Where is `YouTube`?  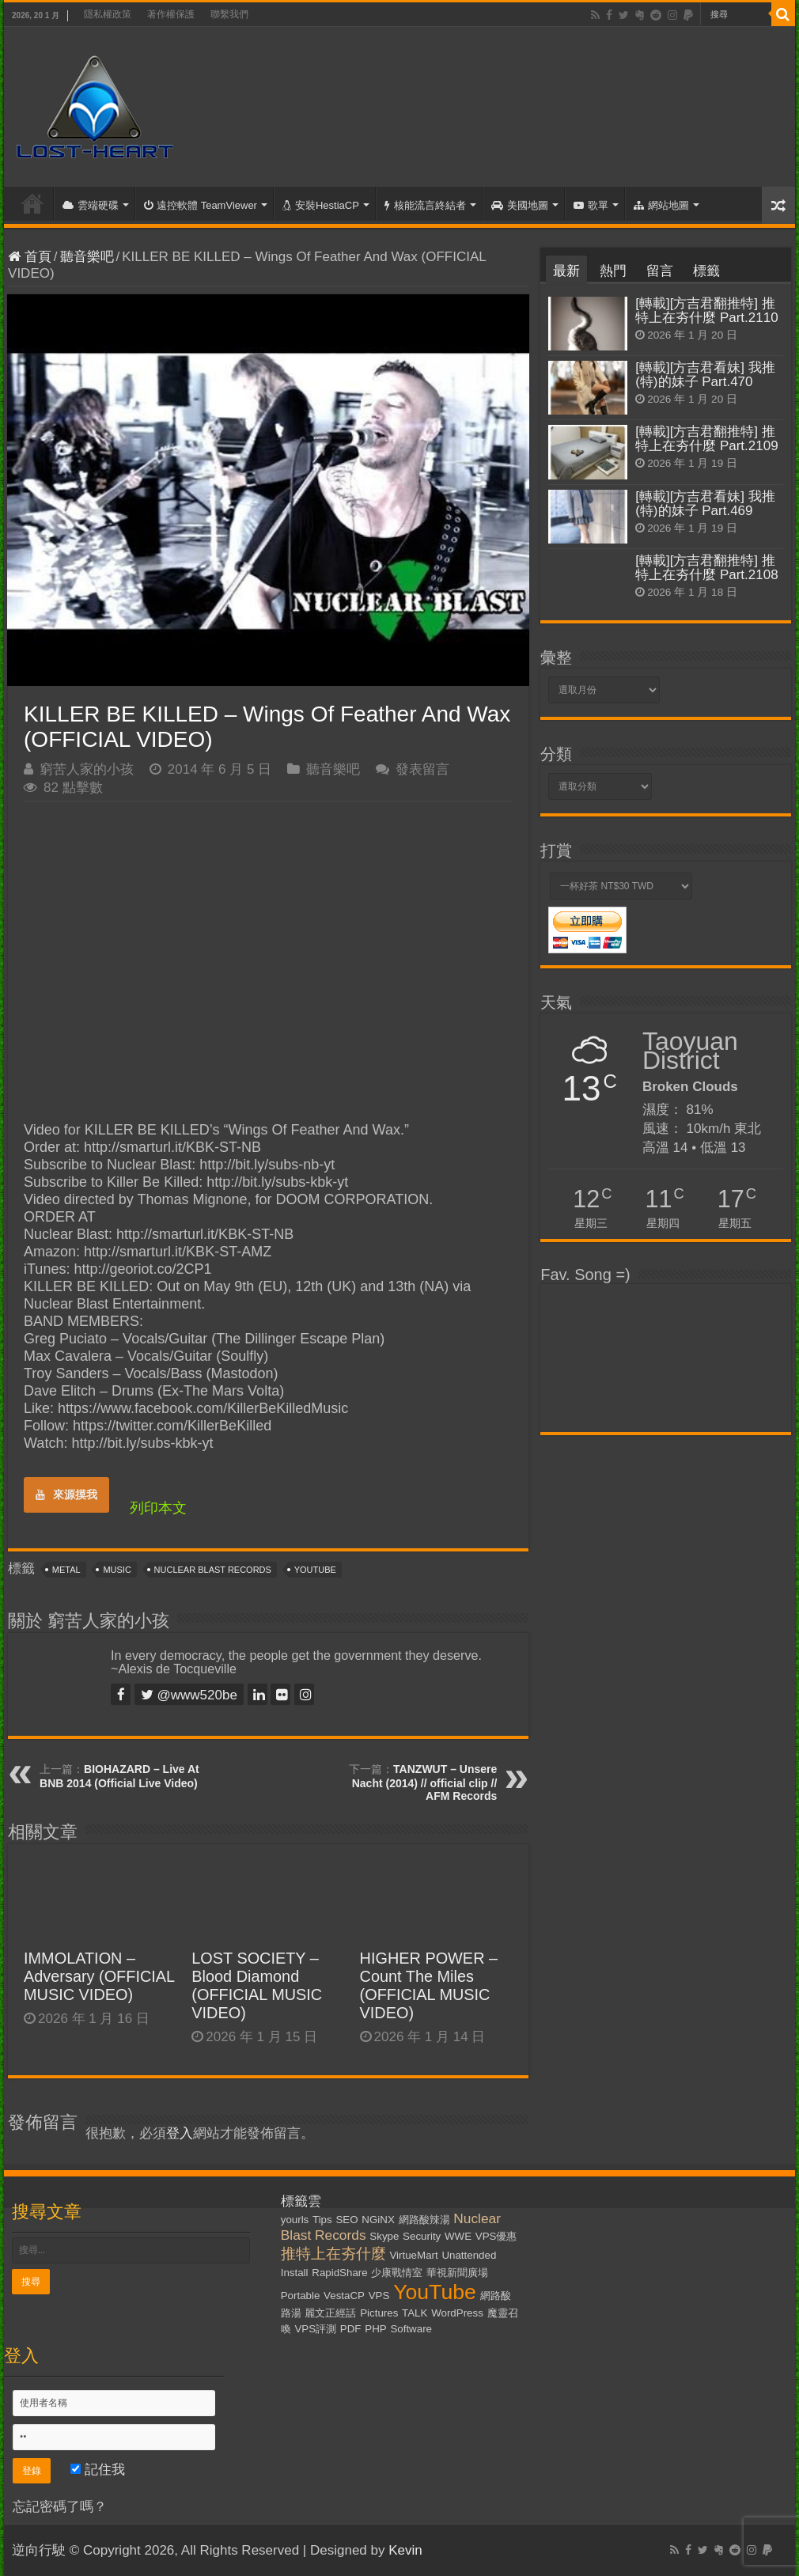 YouTube is located at coordinates (315, 1569).